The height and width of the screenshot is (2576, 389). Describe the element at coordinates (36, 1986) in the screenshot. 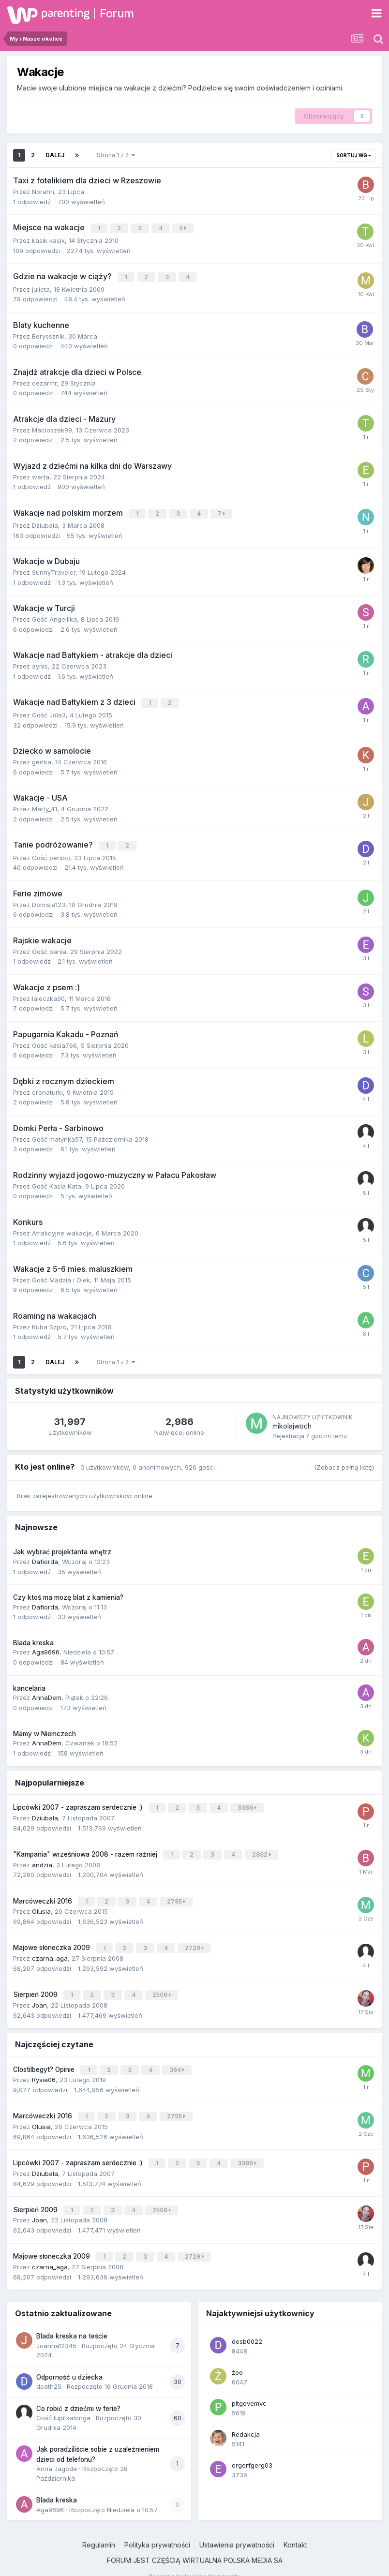

I see `Sierpień 2009` at that location.